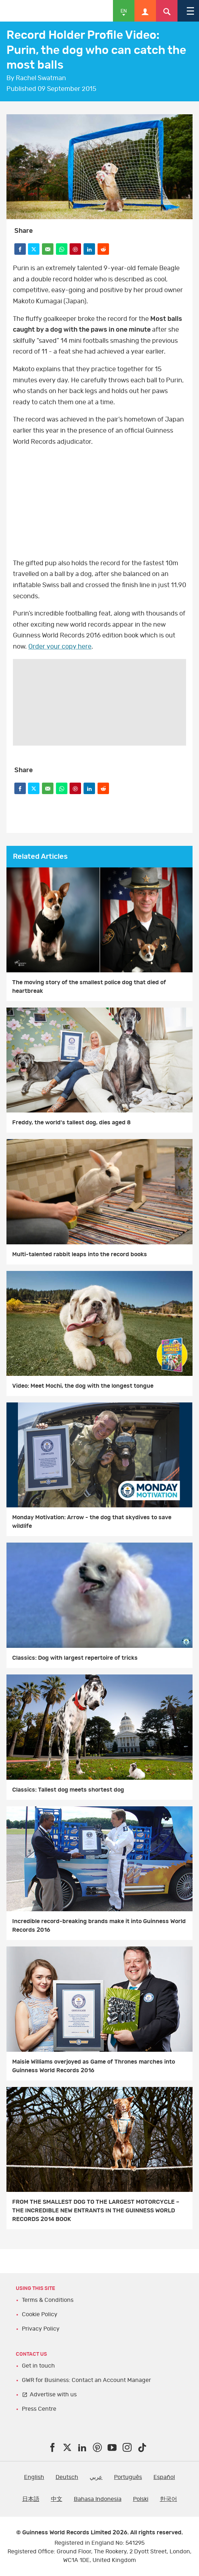 The height and width of the screenshot is (2576, 199). What do you see at coordinates (48, 2300) in the screenshot?
I see `Terms & Conditions` at bounding box center [48, 2300].